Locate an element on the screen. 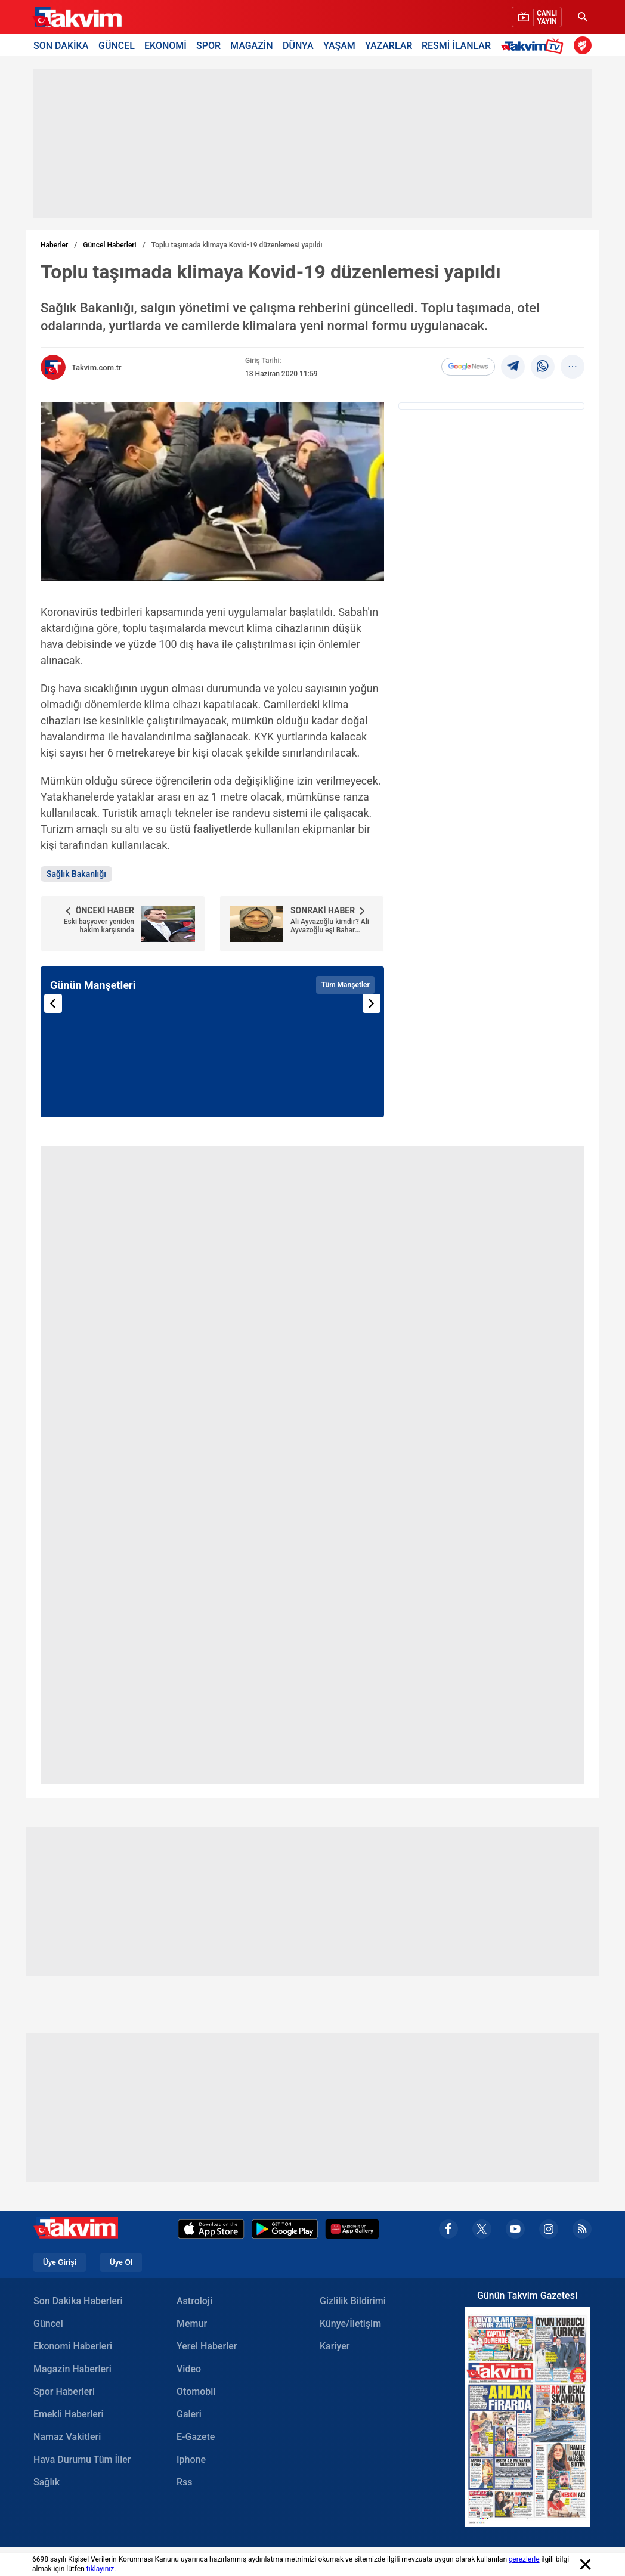 The height and width of the screenshot is (2576, 625). [Ara] is located at coordinates (583, 17).